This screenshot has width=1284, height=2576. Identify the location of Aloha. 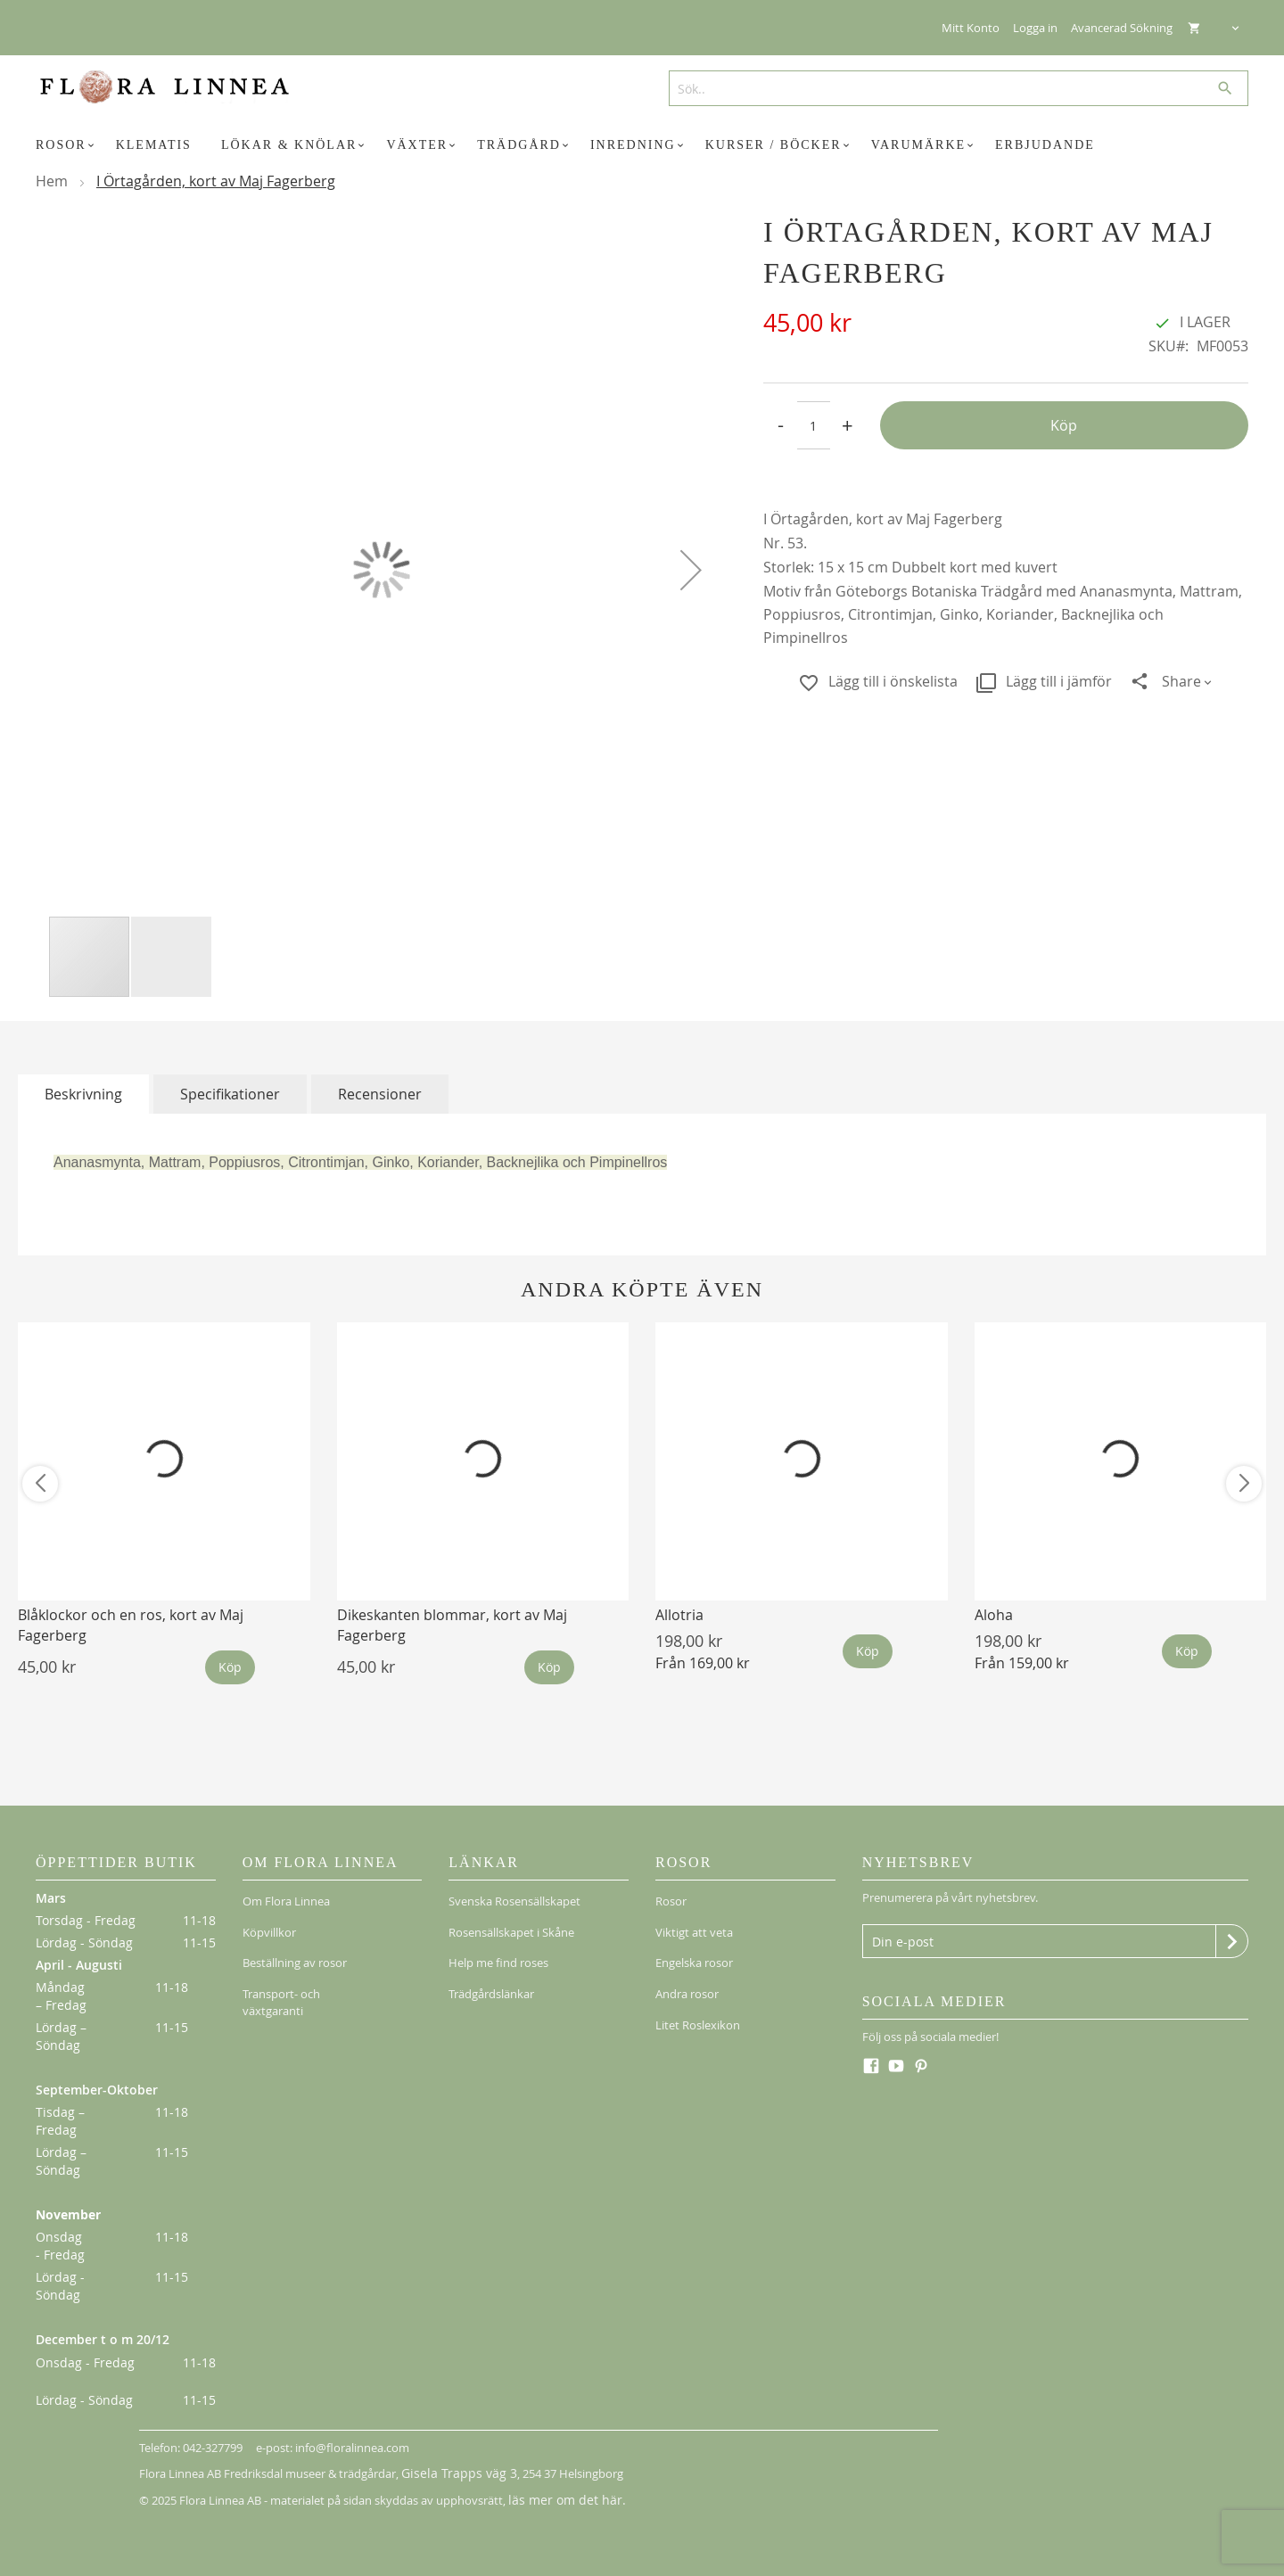
(994, 1615).